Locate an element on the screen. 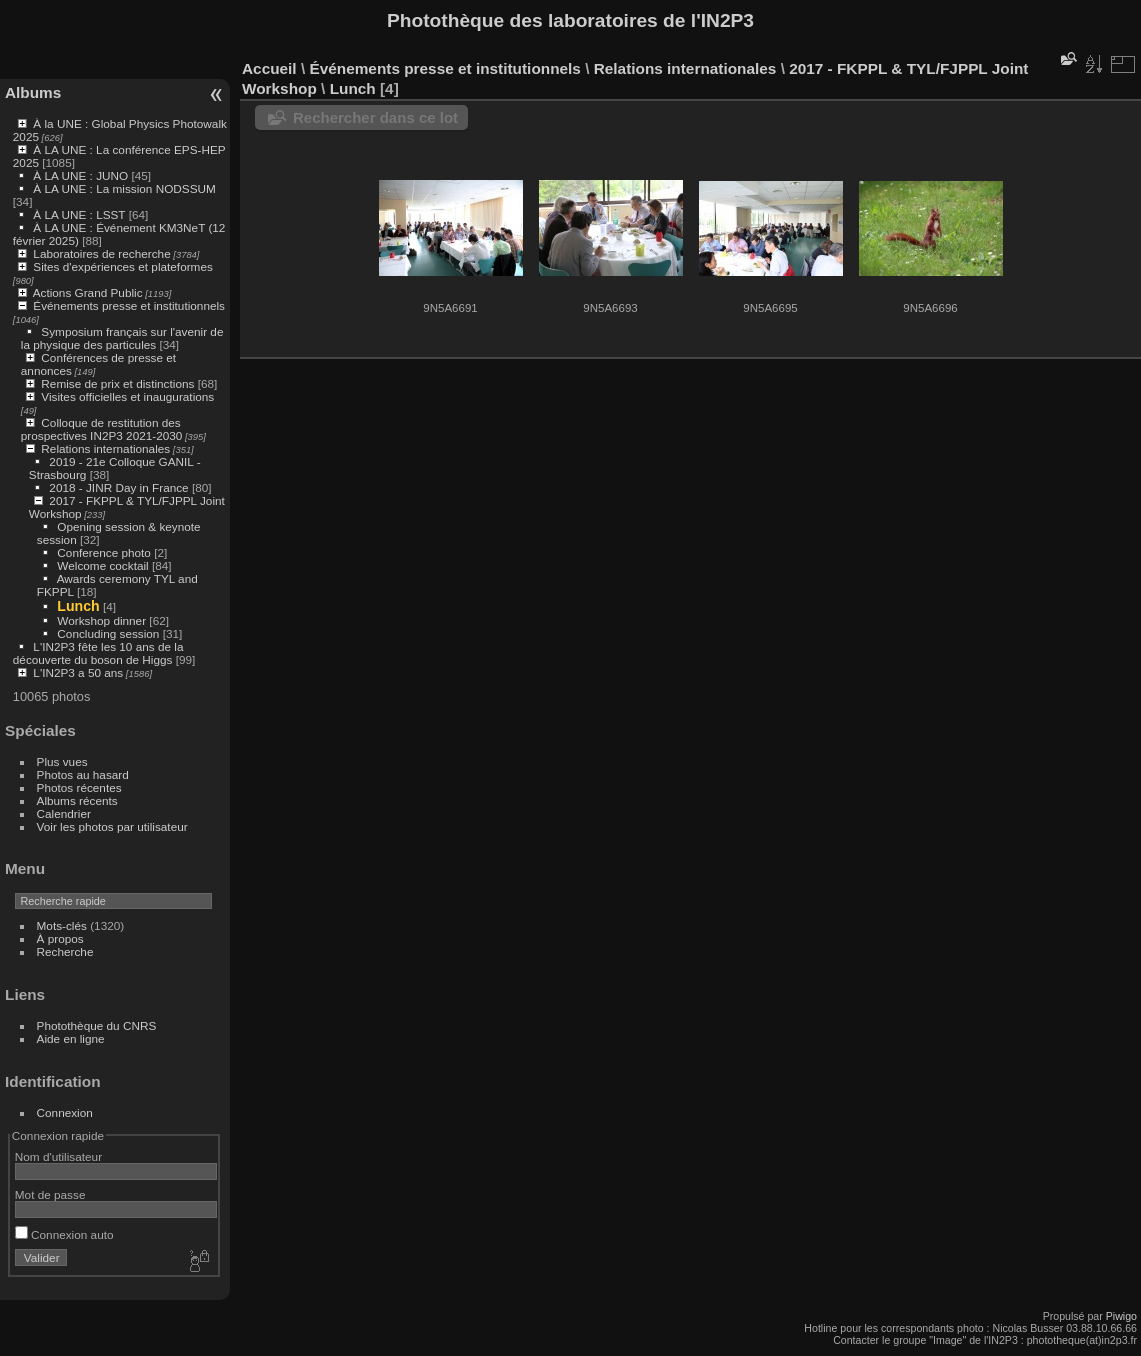  Rechercher dans ce lot is located at coordinates (375, 117).